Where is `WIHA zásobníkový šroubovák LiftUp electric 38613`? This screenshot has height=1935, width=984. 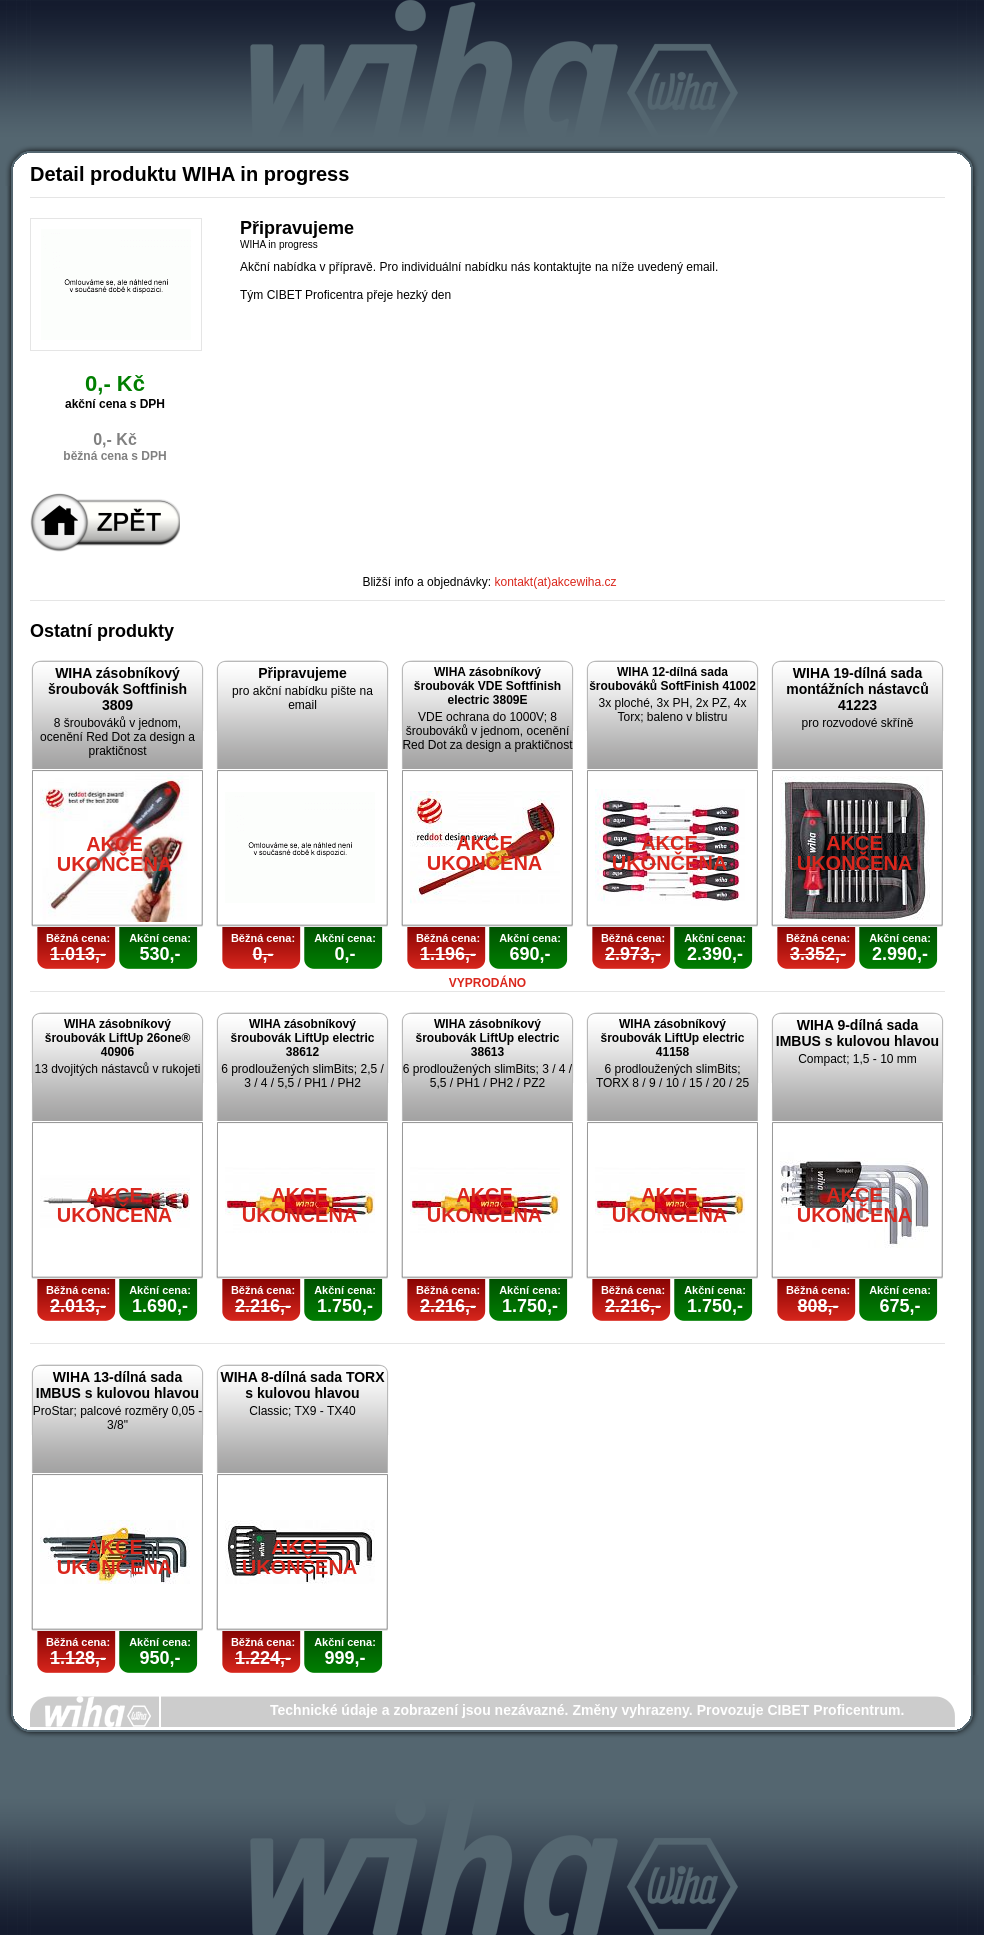
WIHA zásobníkový šroubovák LiftUp electric 38613 is located at coordinates (487, 1038).